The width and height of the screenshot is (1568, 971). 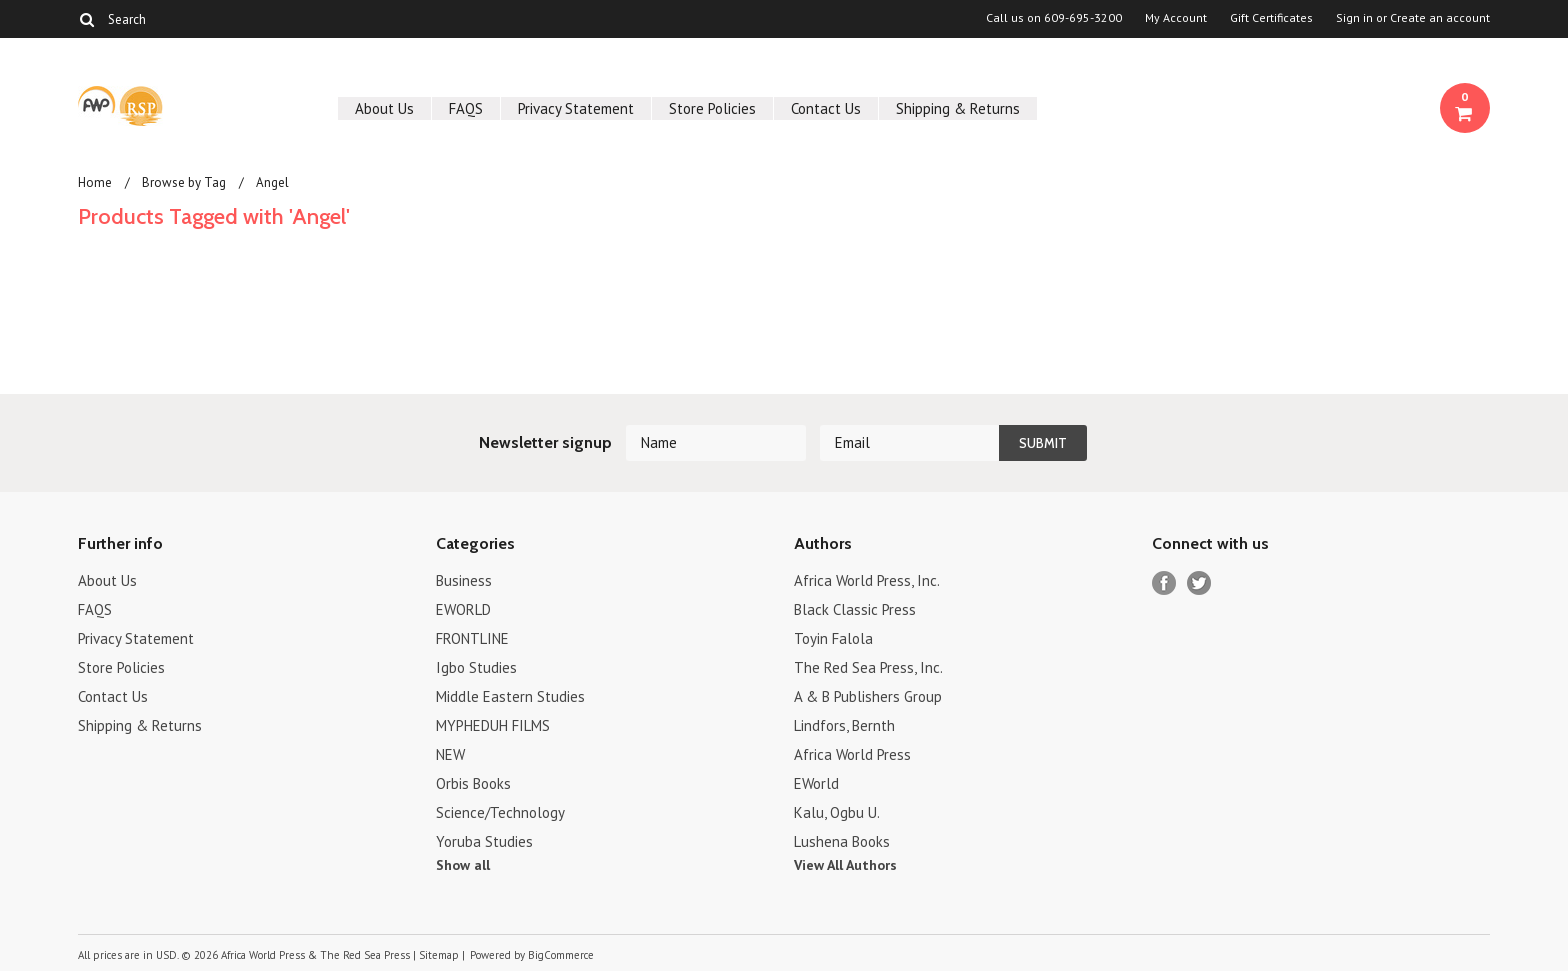 I want to click on BigCommerce, so click(x=561, y=955).